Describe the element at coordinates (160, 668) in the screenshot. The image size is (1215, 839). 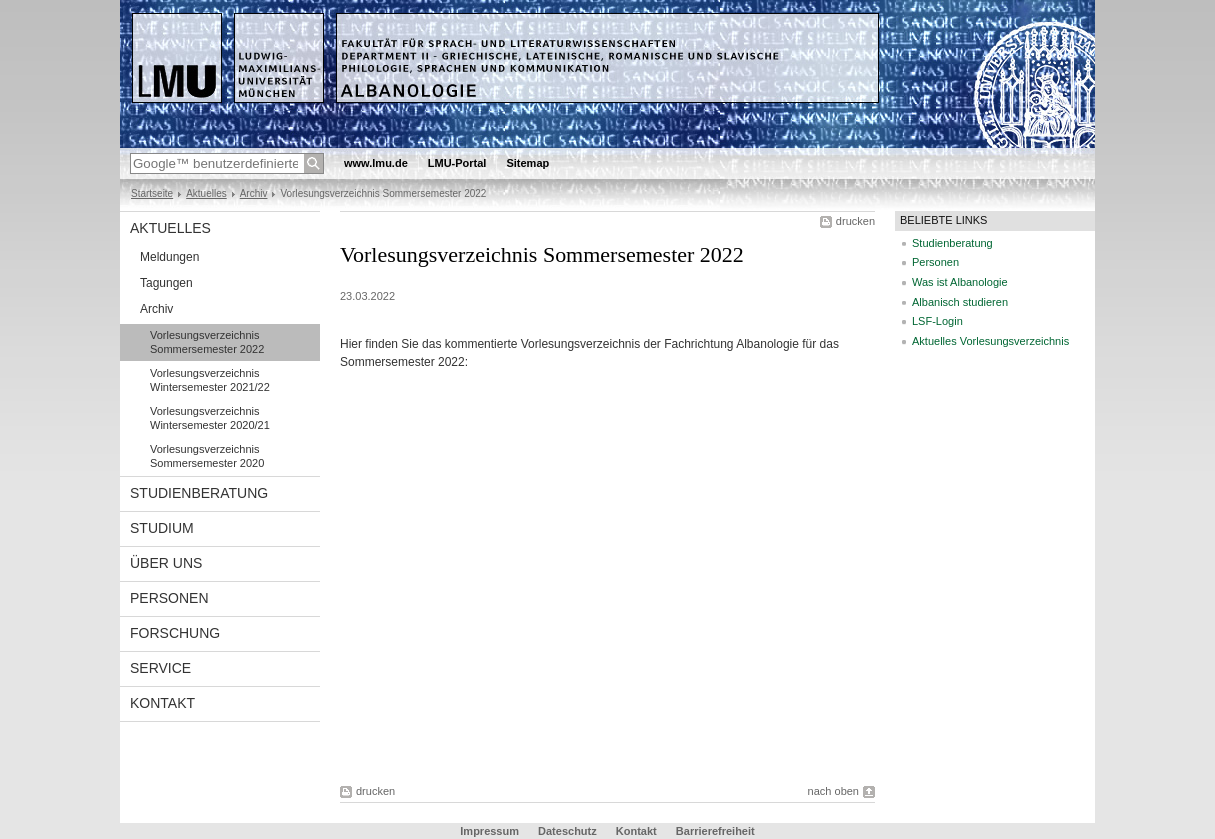
I see `Service` at that location.